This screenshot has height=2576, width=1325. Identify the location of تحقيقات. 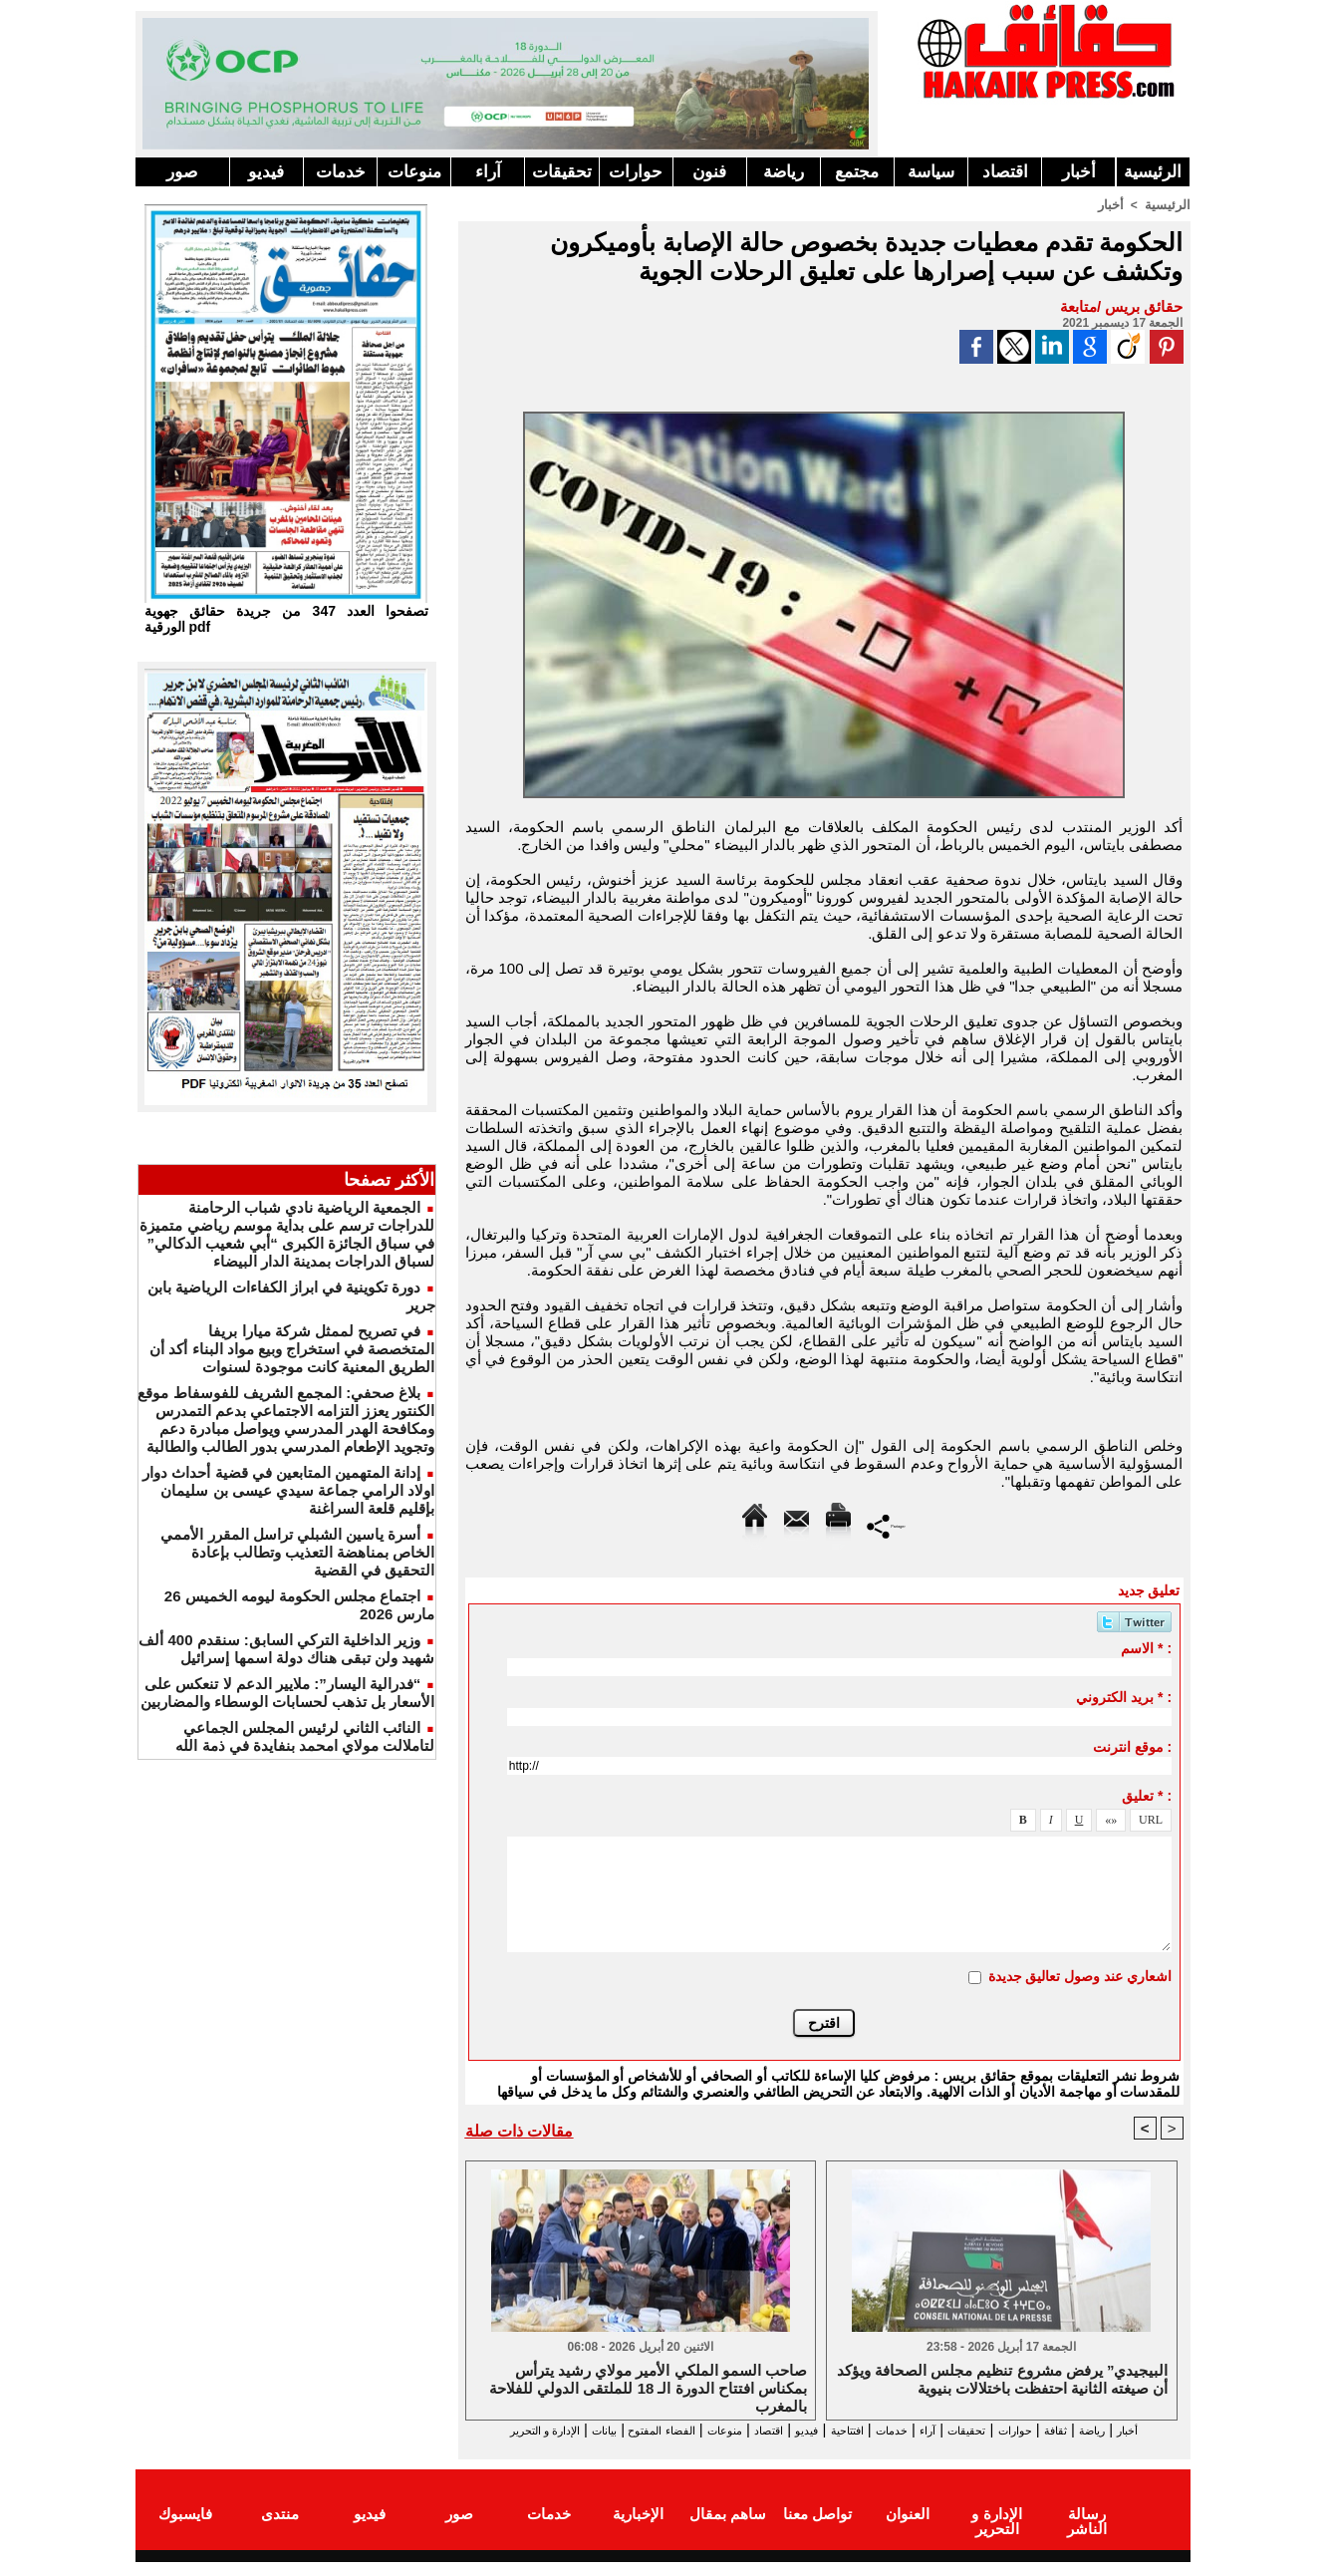
(562, 171).